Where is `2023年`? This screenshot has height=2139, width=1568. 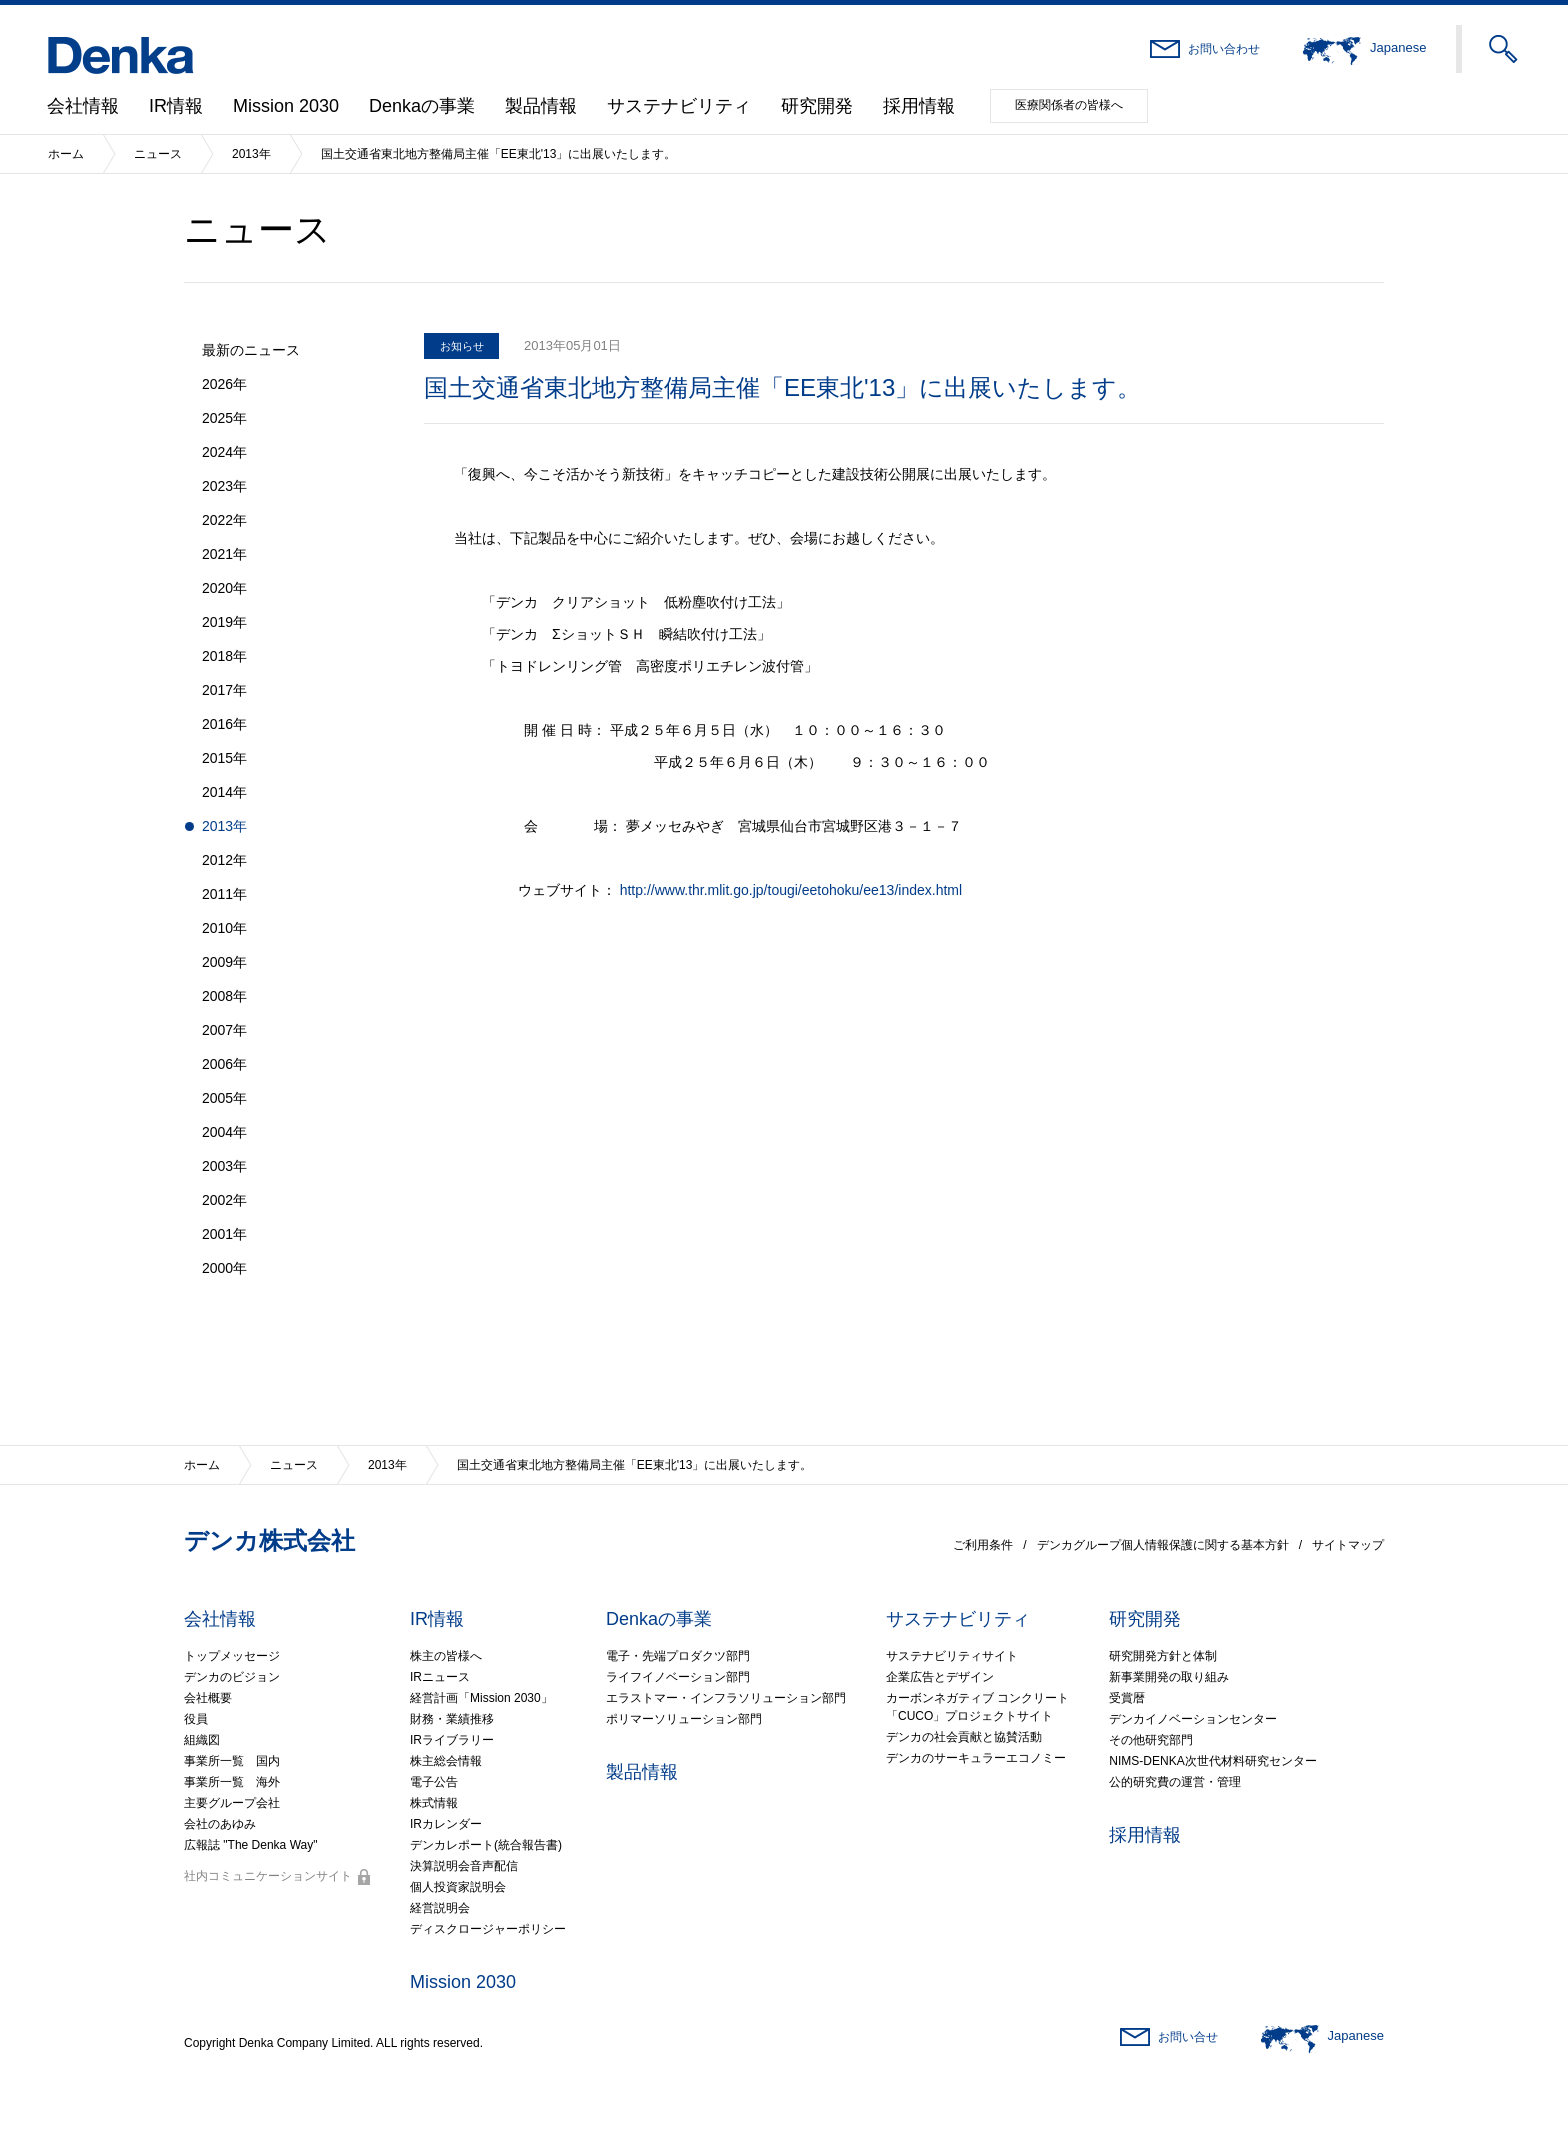 2023年 is located at coordinates (224, 486).